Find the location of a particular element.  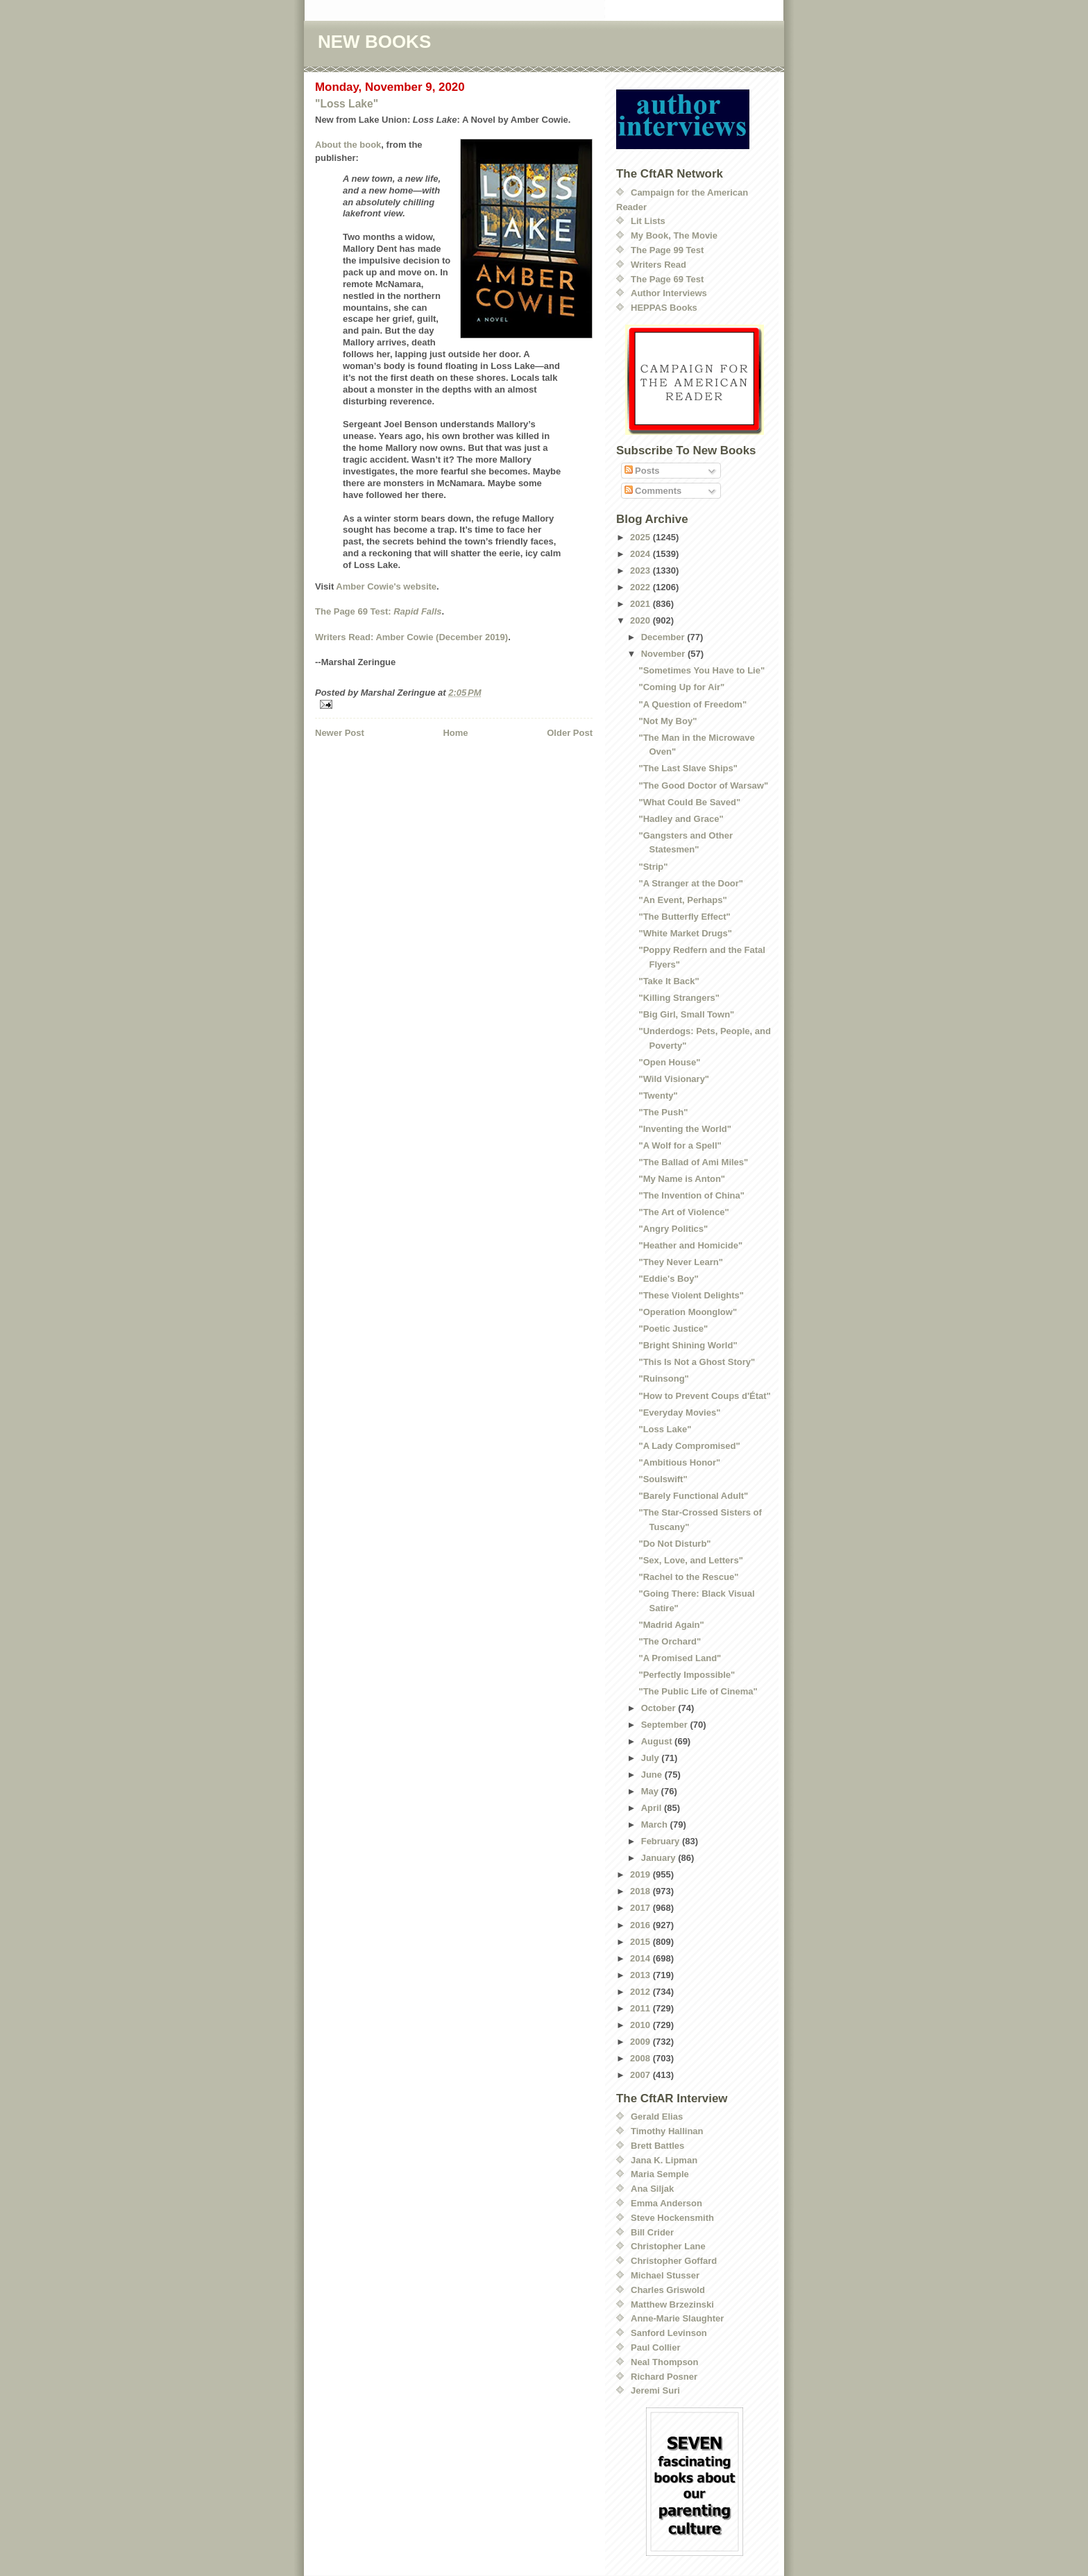

"This Is Not a Ghost Story" is located at coordinates (696, 1362).